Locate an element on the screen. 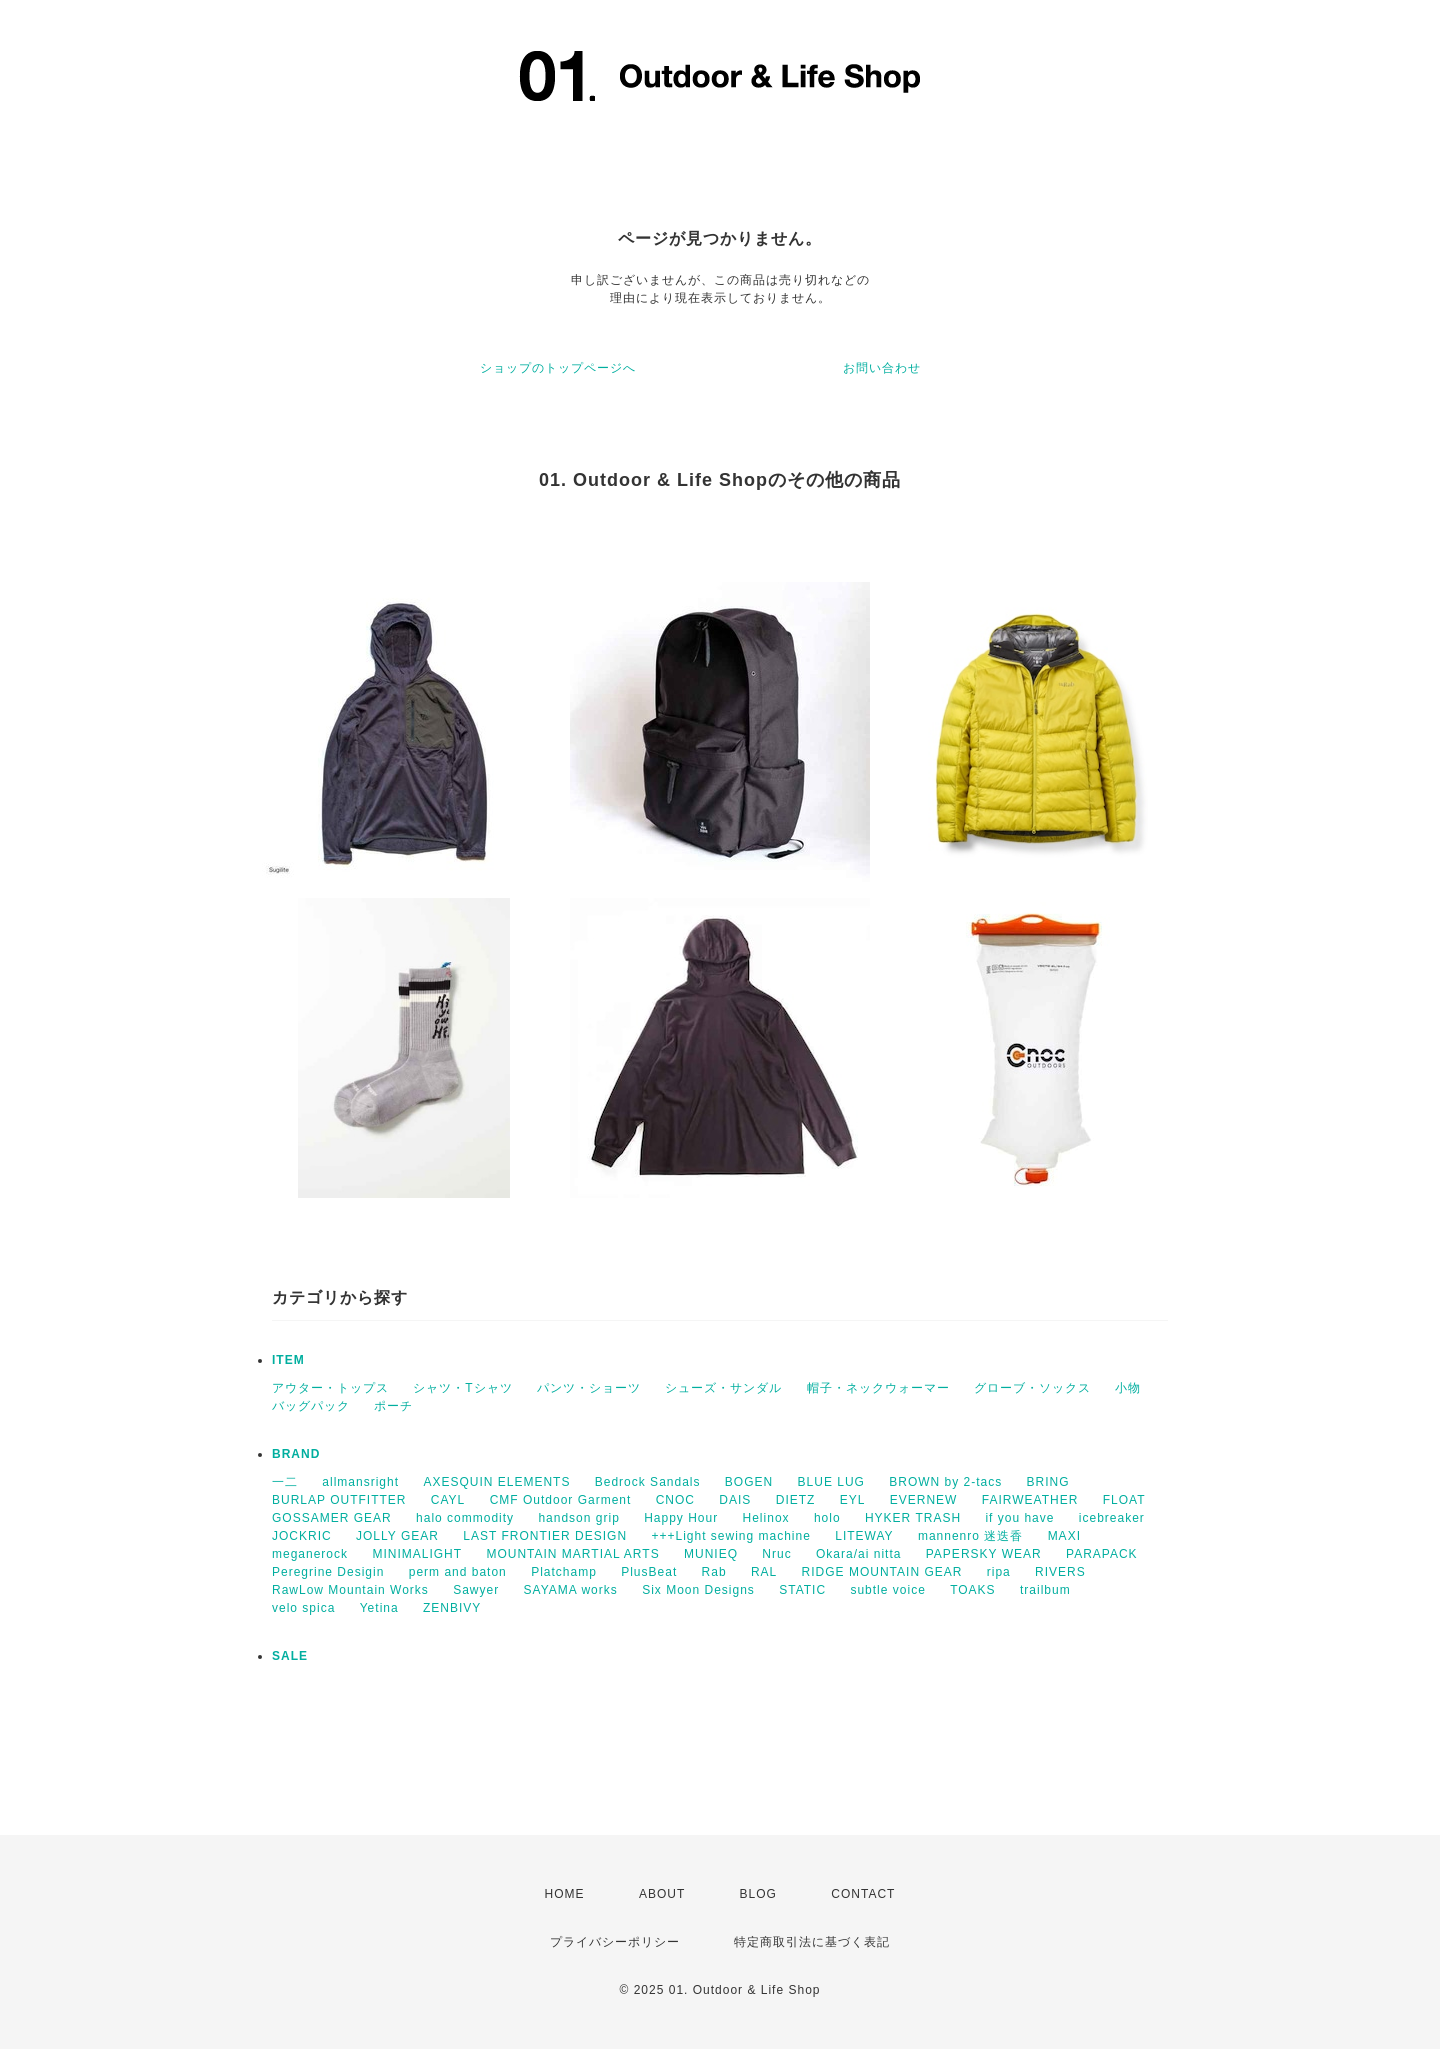 The height and width of the screenshot is (2049, 1440). HOME is located at coordinates (565, 1894).